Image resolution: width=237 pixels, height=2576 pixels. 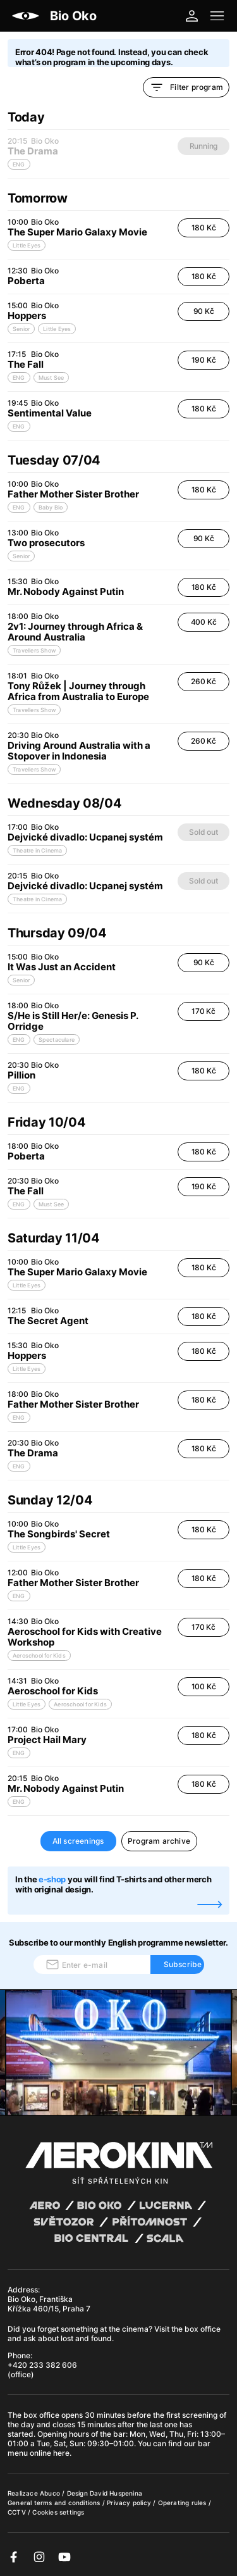 I want to click on Subscribe, so click(x=183, y=1964).